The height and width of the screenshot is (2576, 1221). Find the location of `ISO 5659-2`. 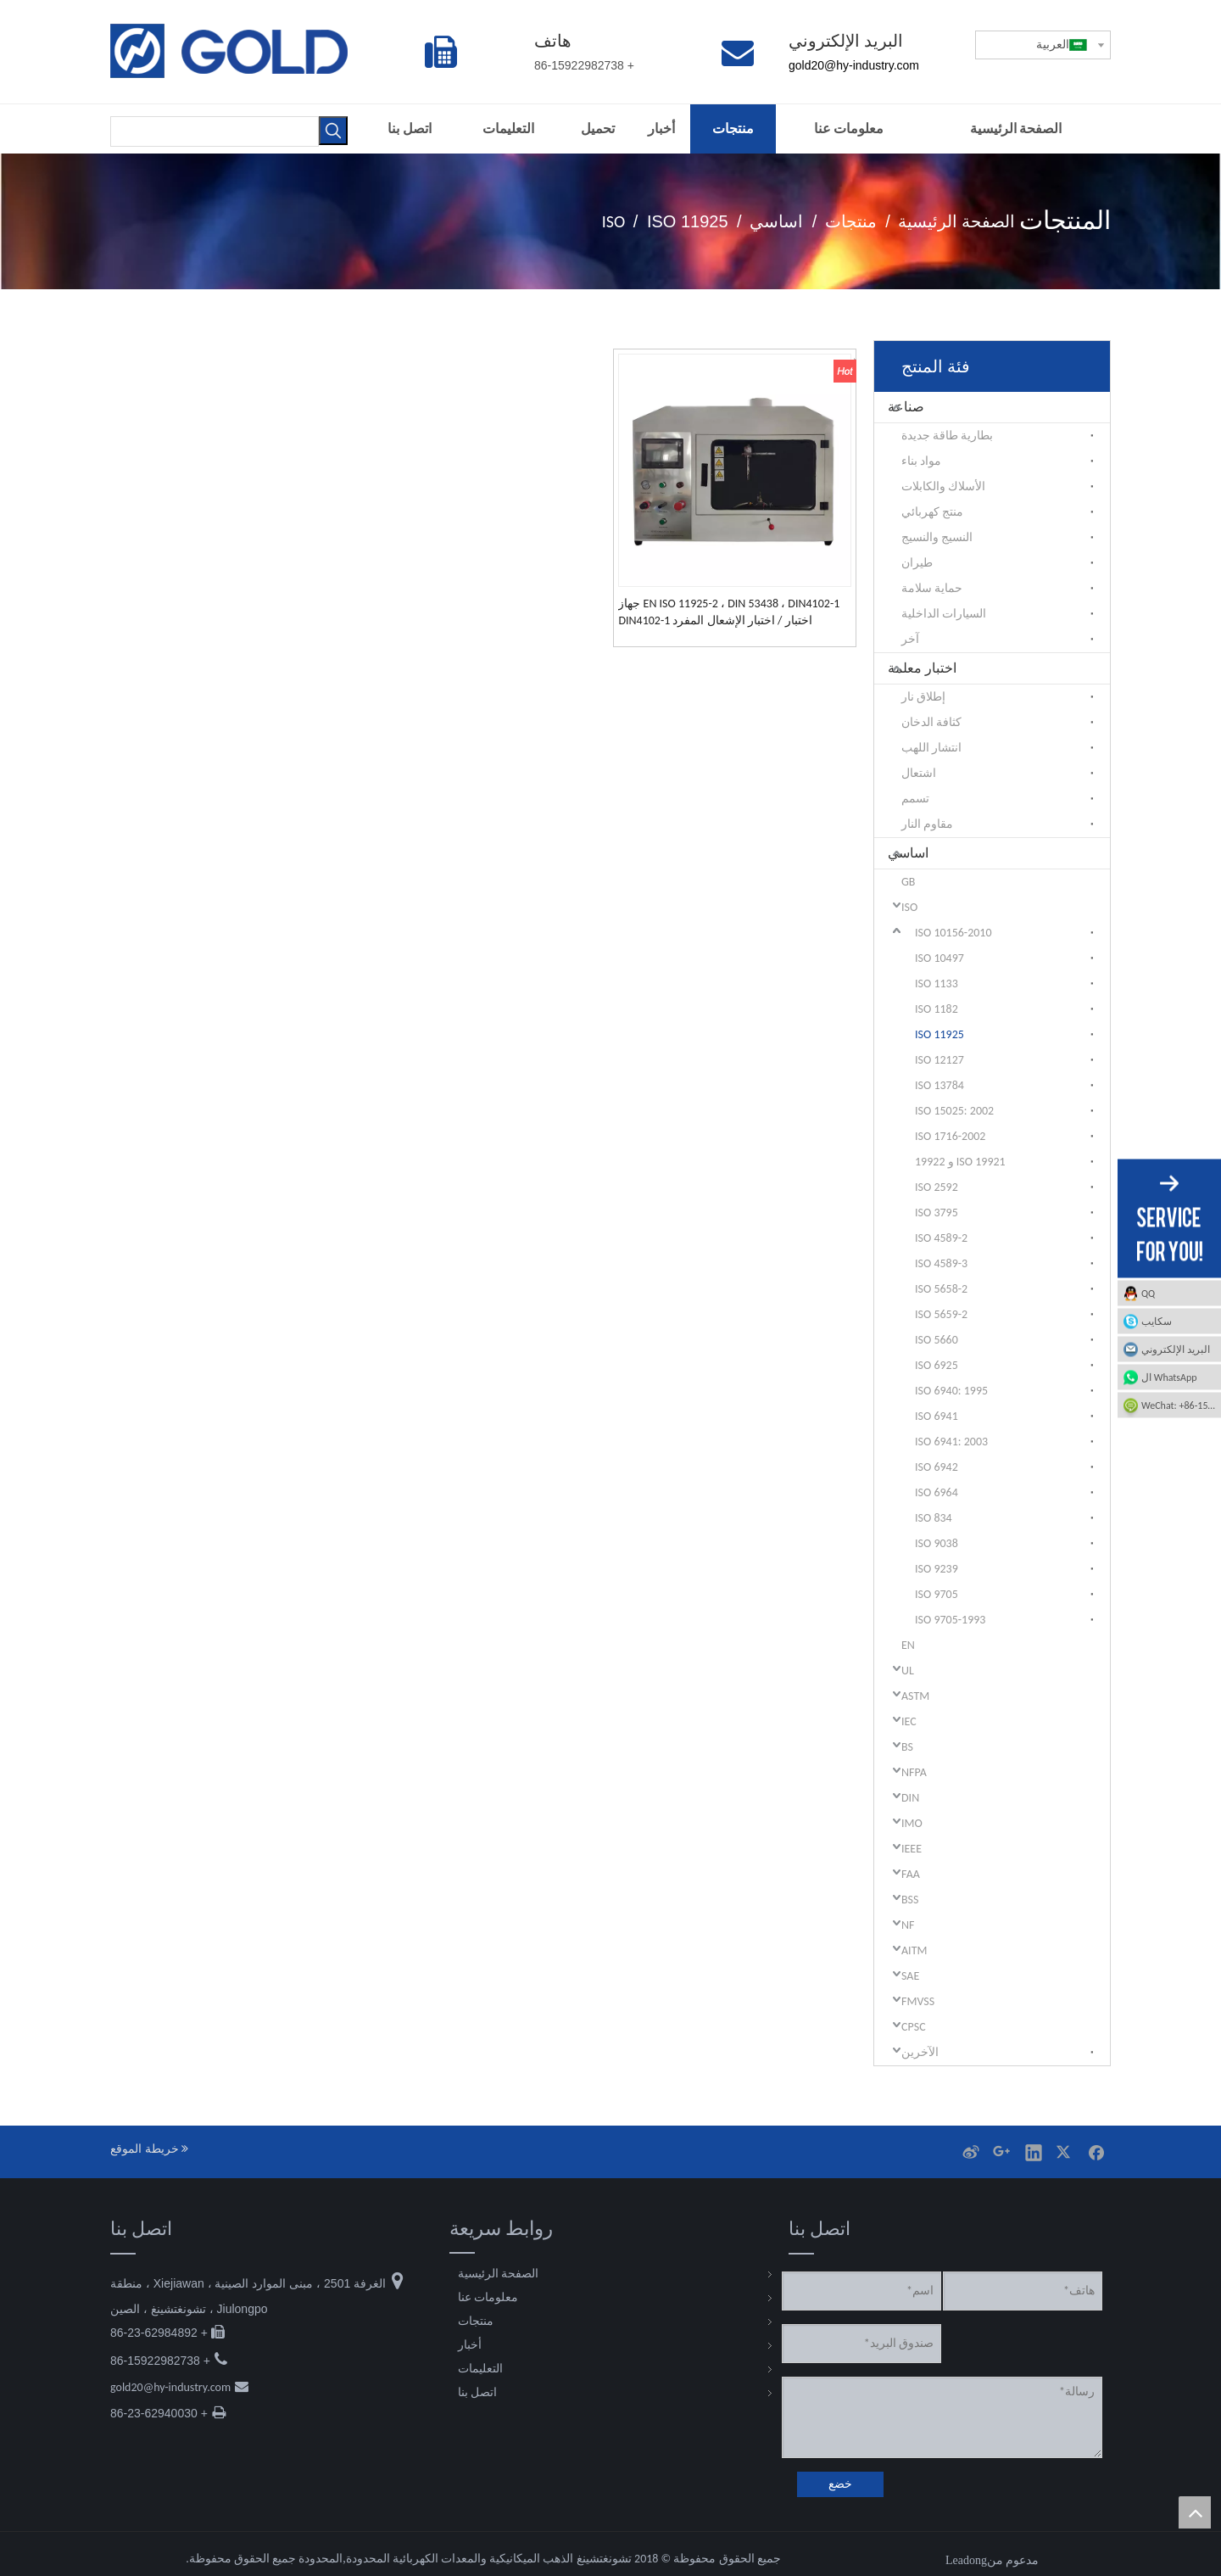

ISO 5659-2 is located at coordinates (941, 1314).